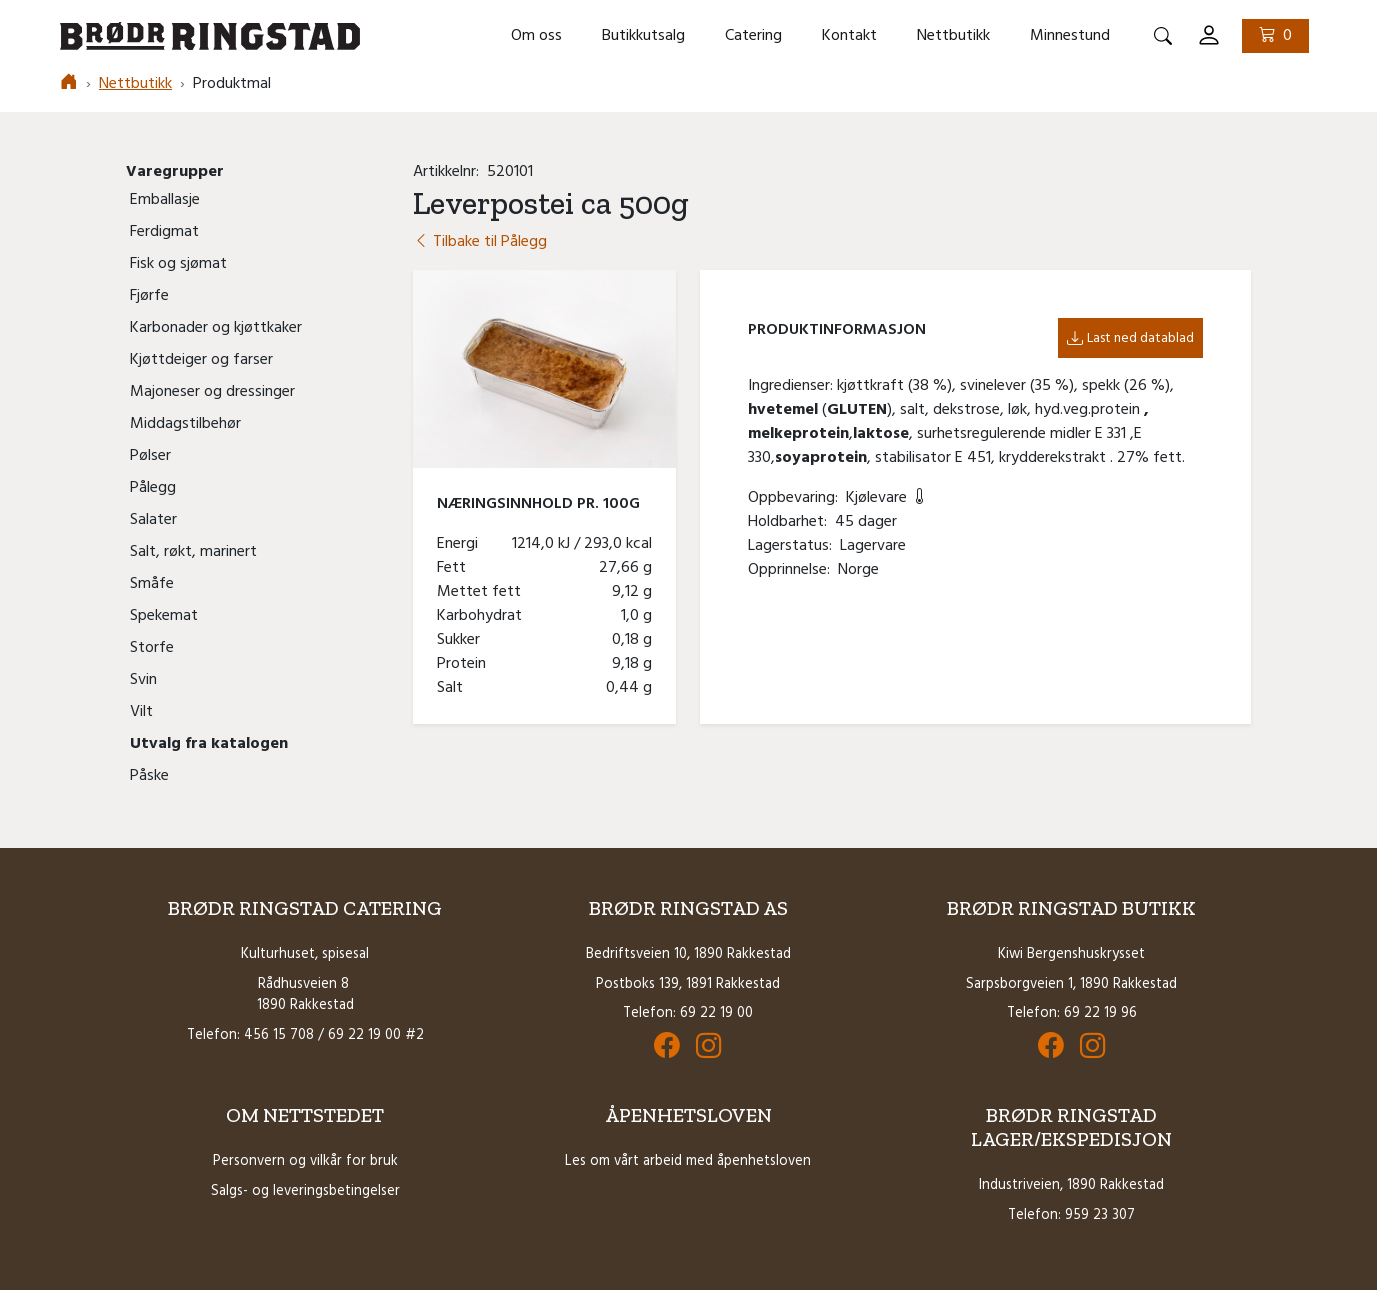  What do you see at coordinates (305, 1161) in the screenshot?
I see `Personvern og vilkår for bruk` at bounding box center [305, 1161].